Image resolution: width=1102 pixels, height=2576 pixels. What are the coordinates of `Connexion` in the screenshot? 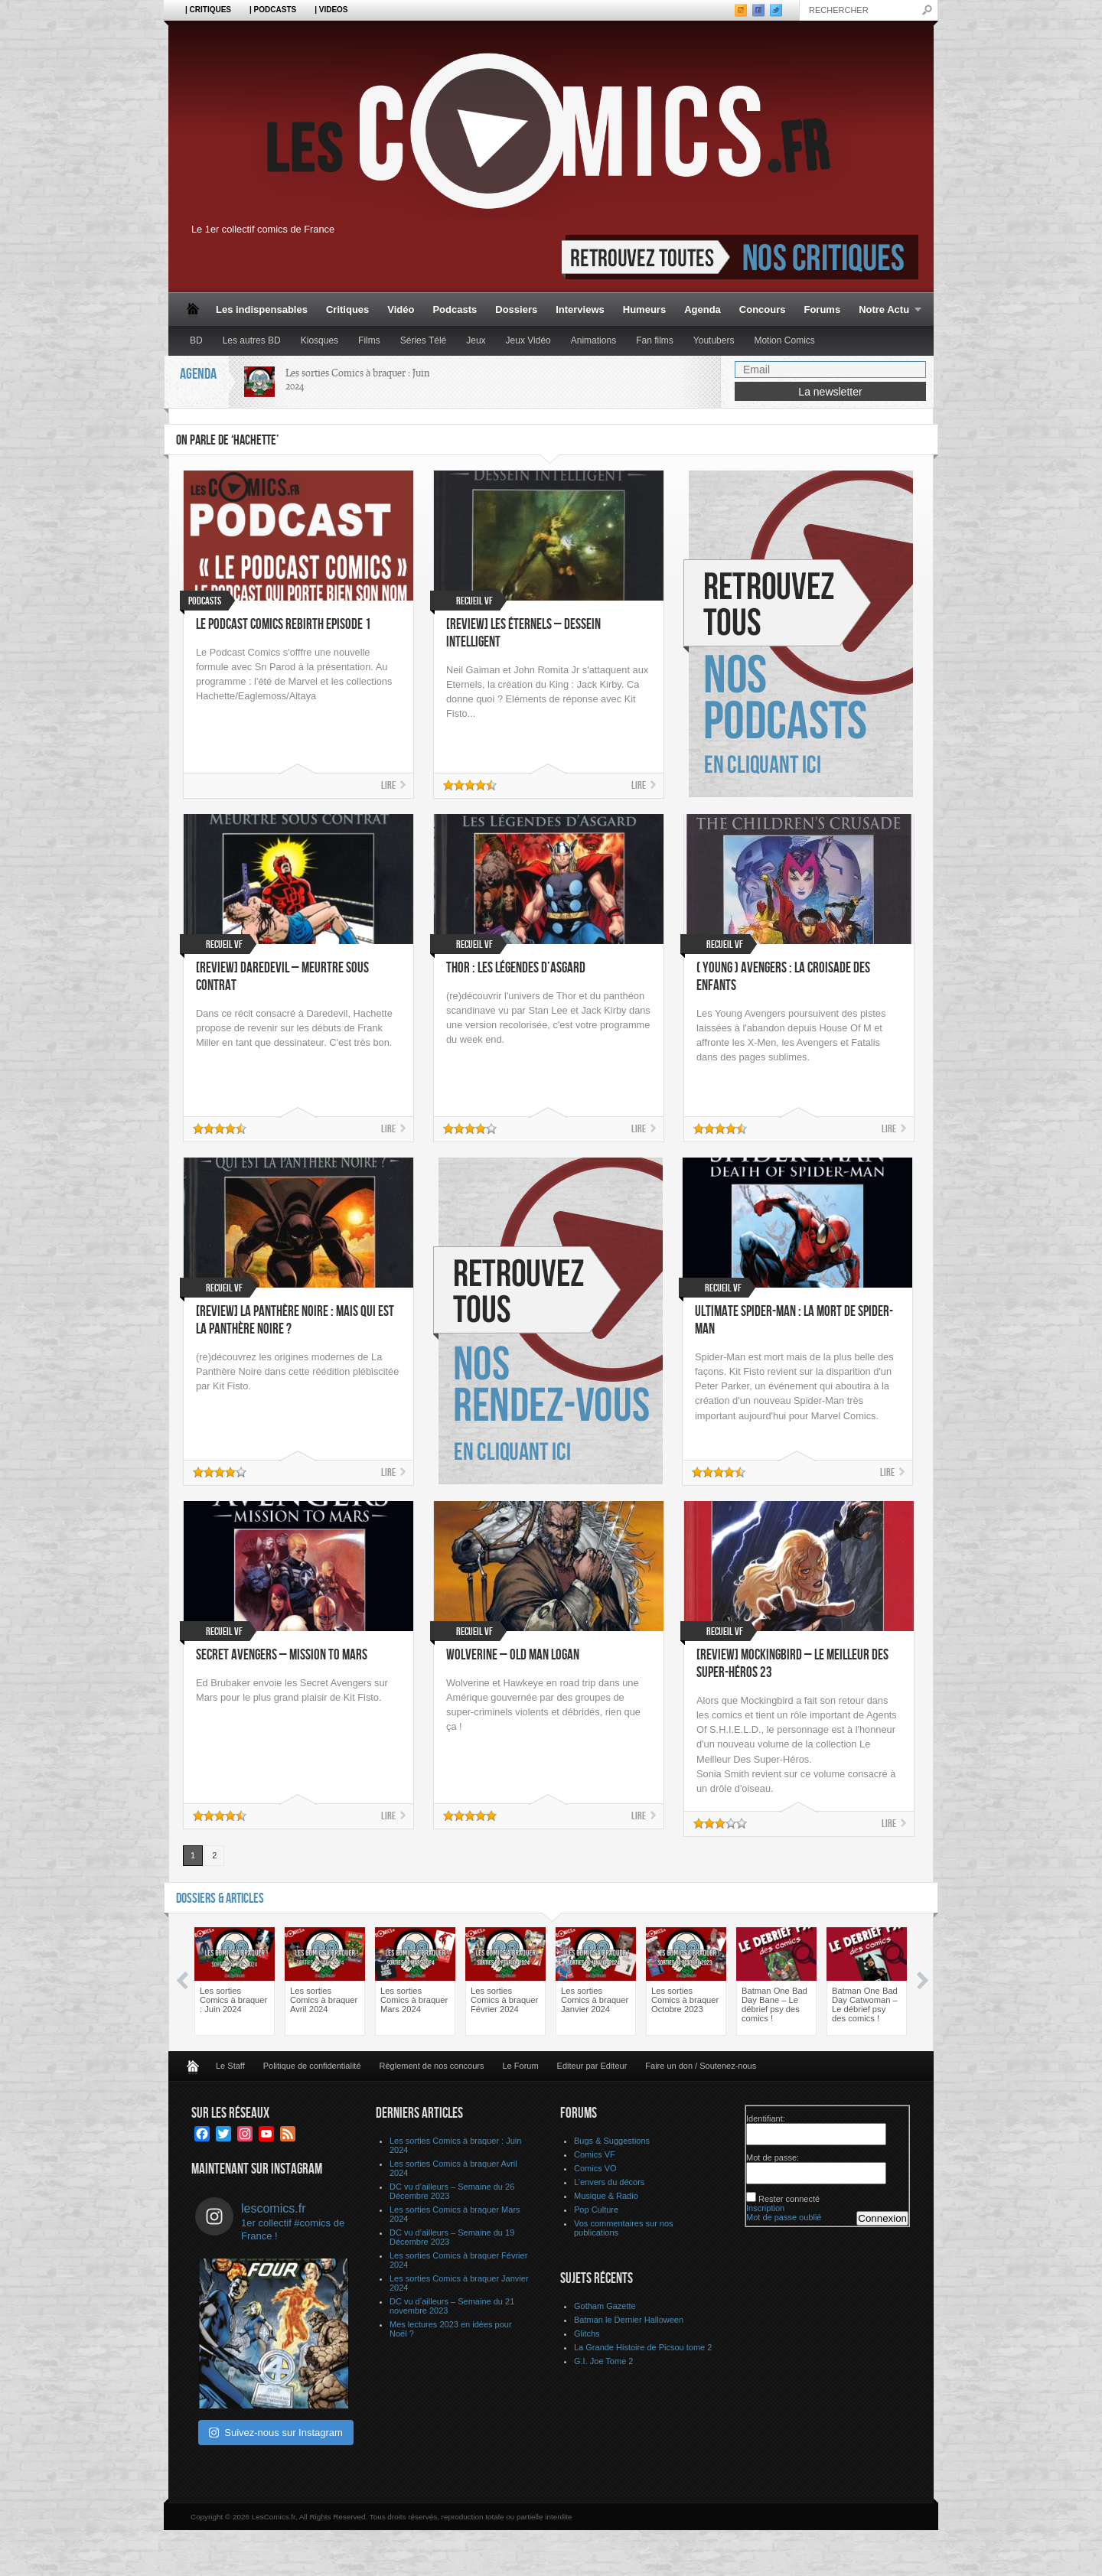 It's located at (882, 2218).